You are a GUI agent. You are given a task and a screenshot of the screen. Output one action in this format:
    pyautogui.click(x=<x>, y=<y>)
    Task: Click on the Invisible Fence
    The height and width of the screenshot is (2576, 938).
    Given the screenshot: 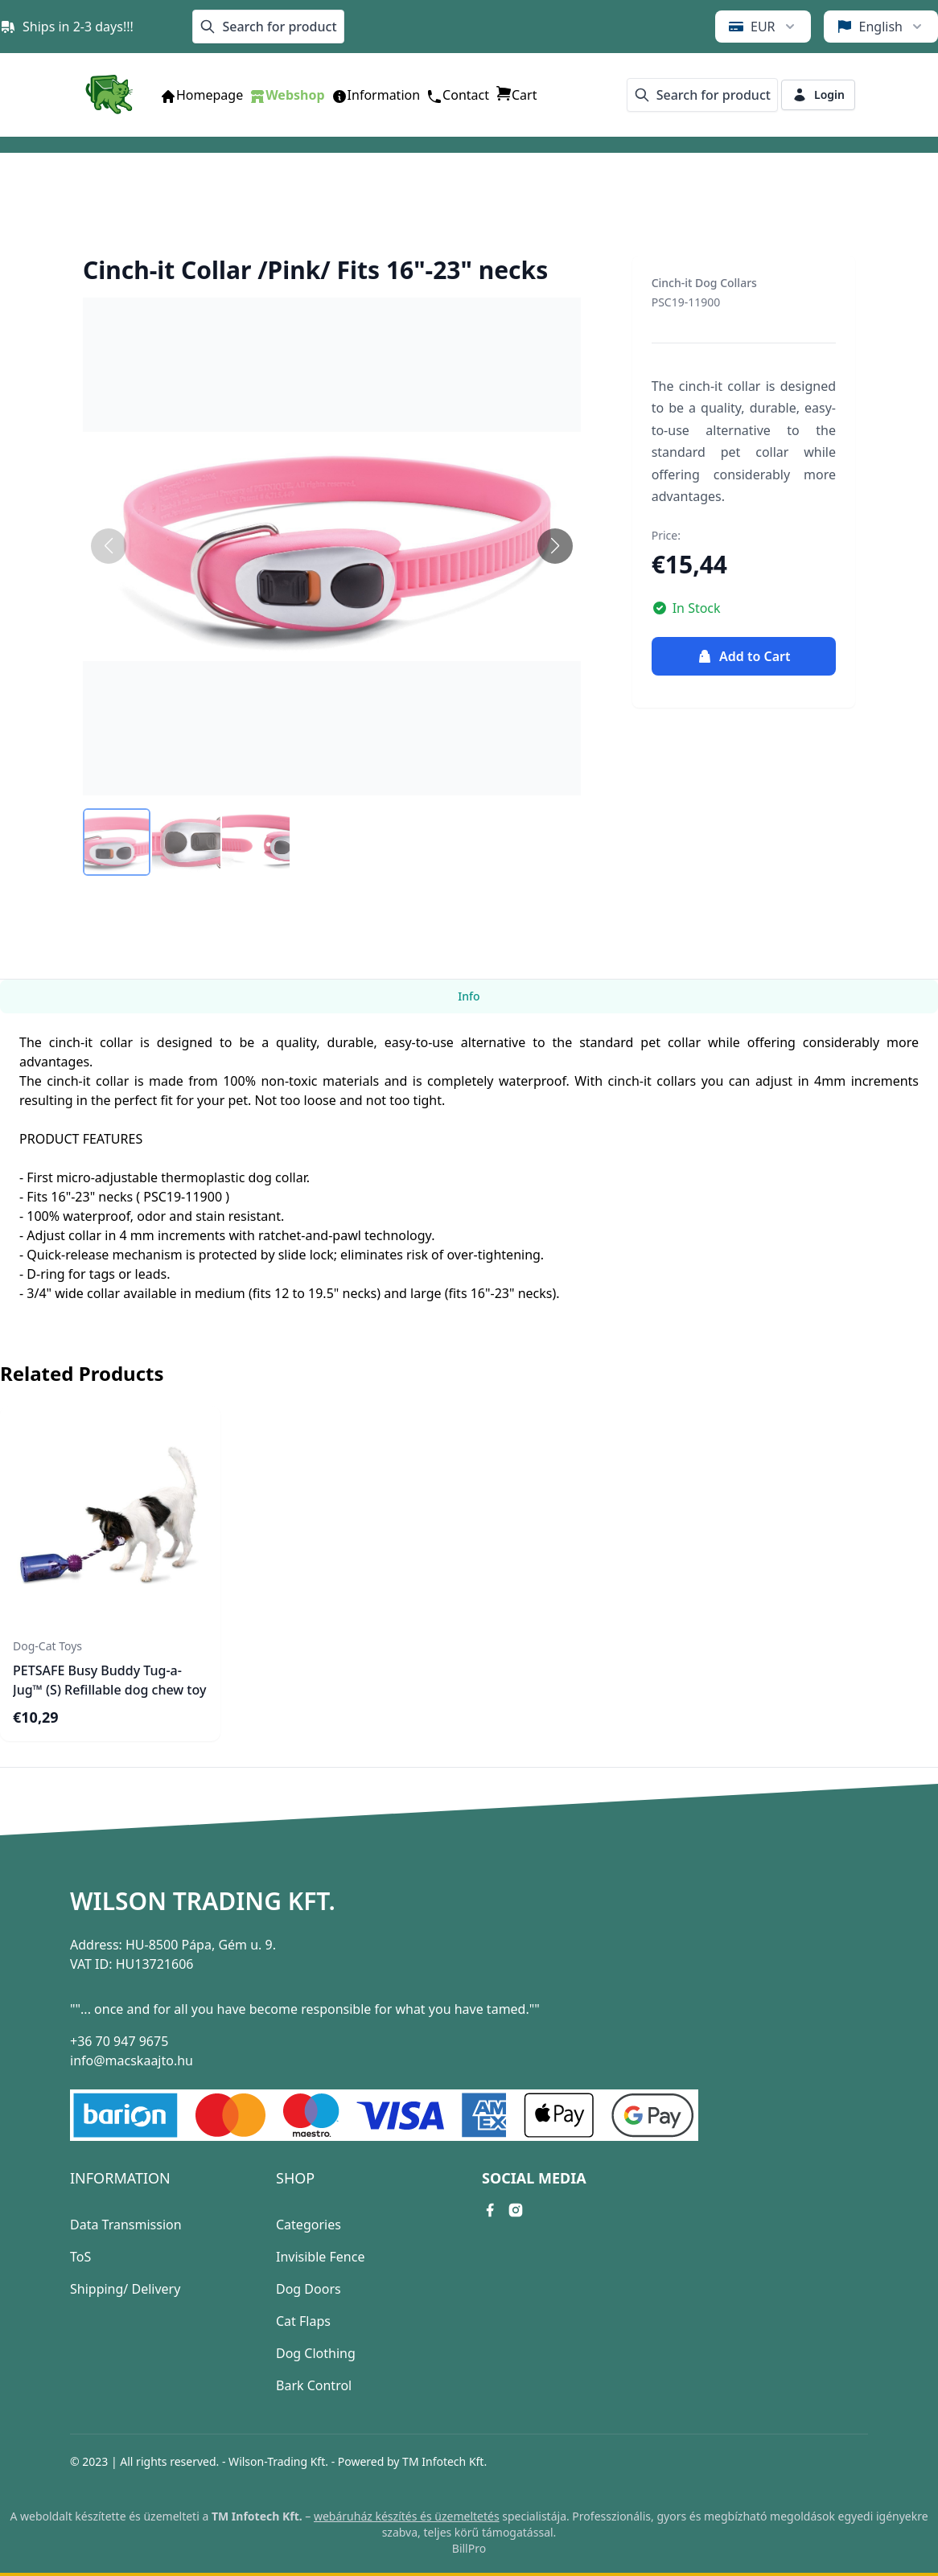 What is the action you would take?
    pyautogui.click(x=320, y=2257)
    